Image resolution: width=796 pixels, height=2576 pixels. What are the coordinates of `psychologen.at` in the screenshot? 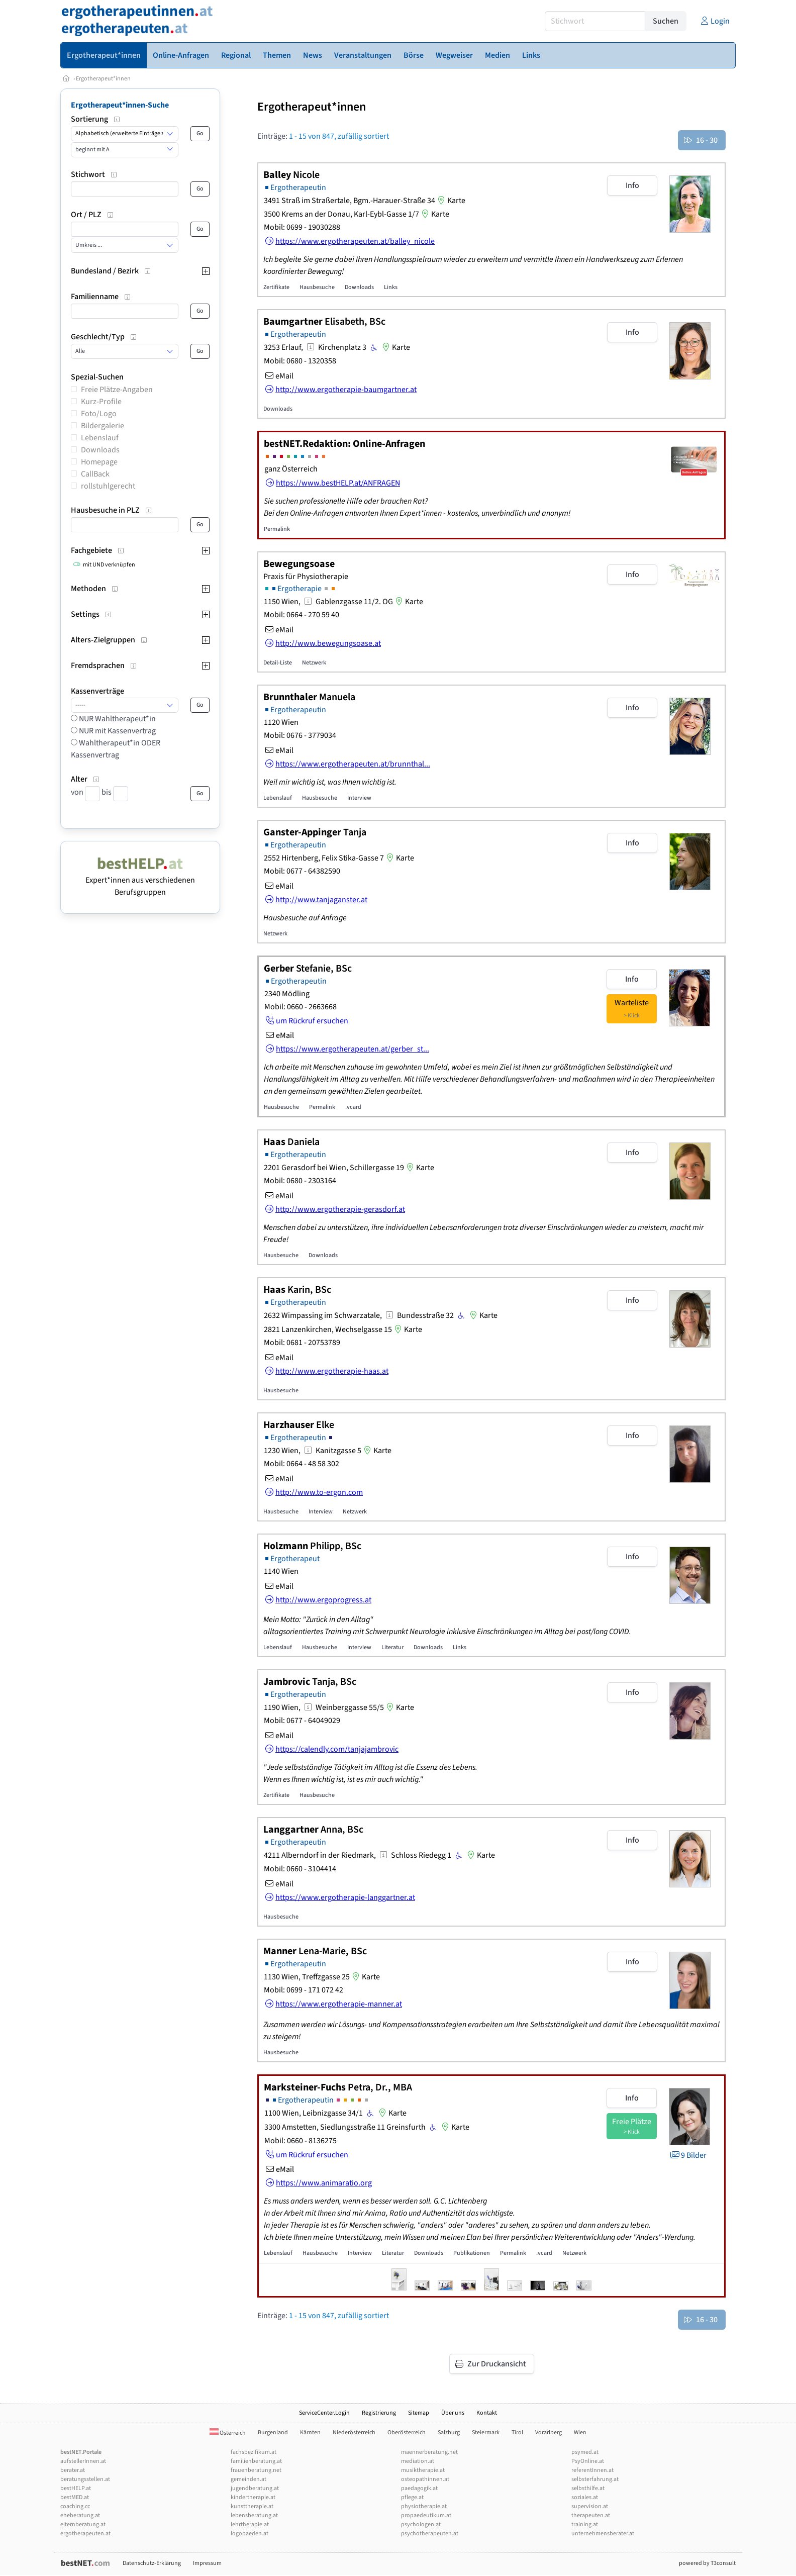 It's located at (421, 2524).